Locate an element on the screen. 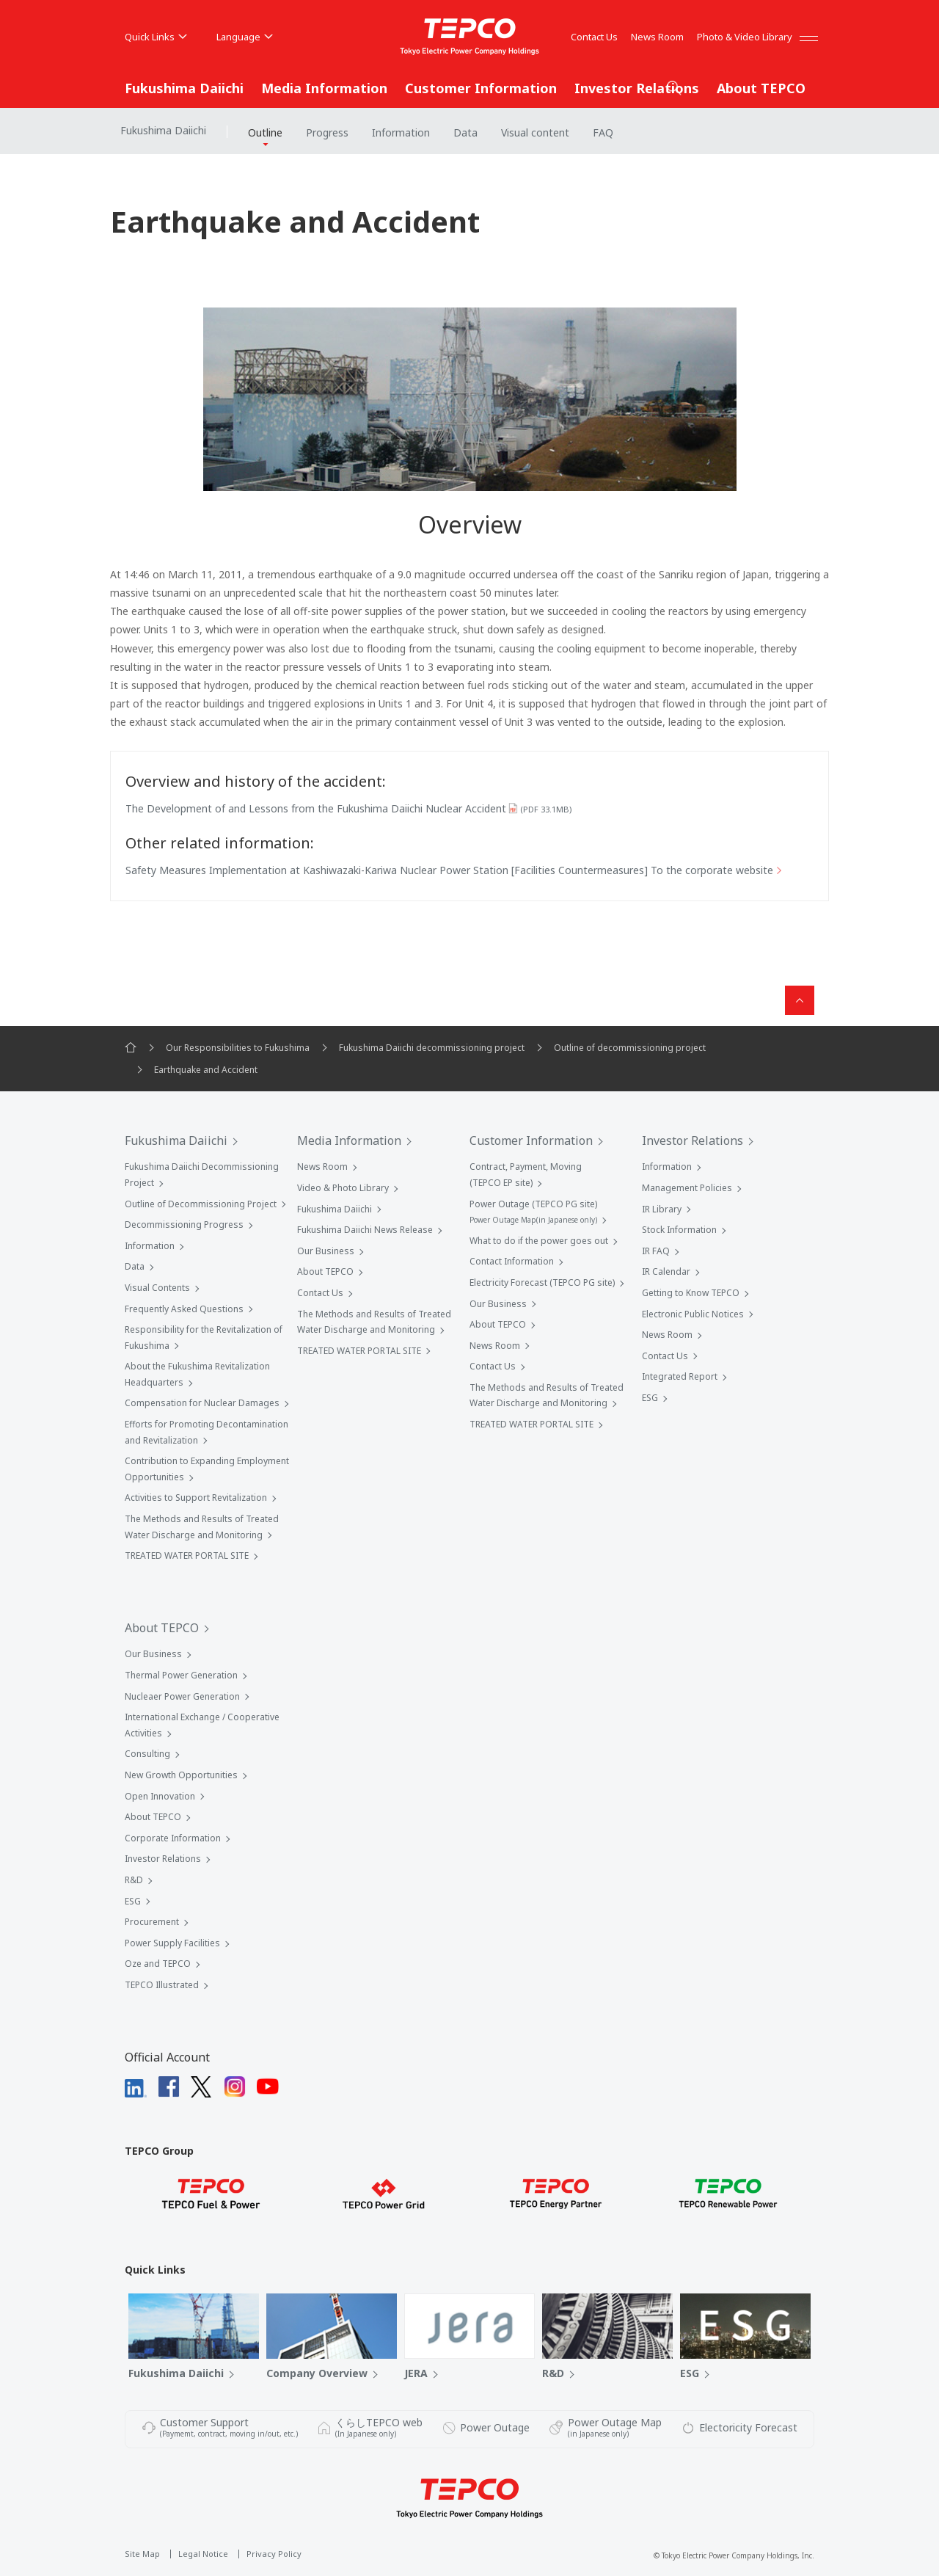 This screenshot has height=2576, width=939. What to do if the power goes out is located at coordinates (539, 1240).